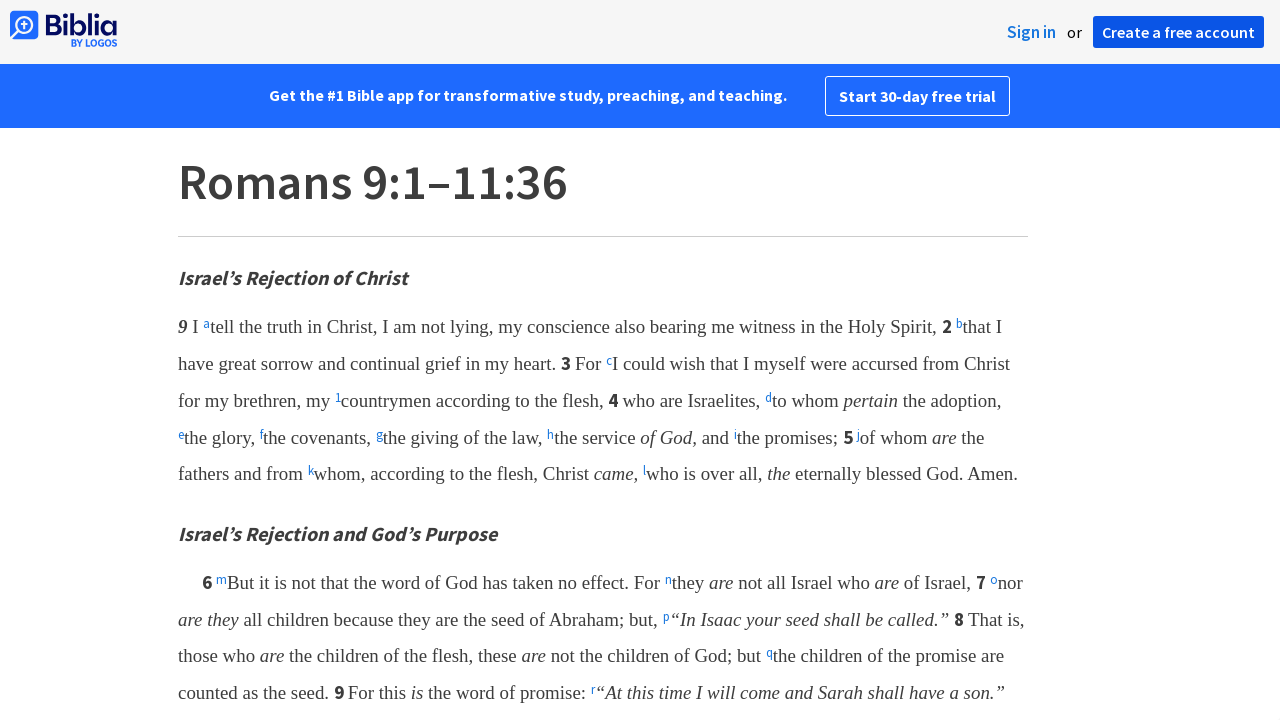 The image size is (1280, 720). I want to click on Create a free account, so click(1178, 32).